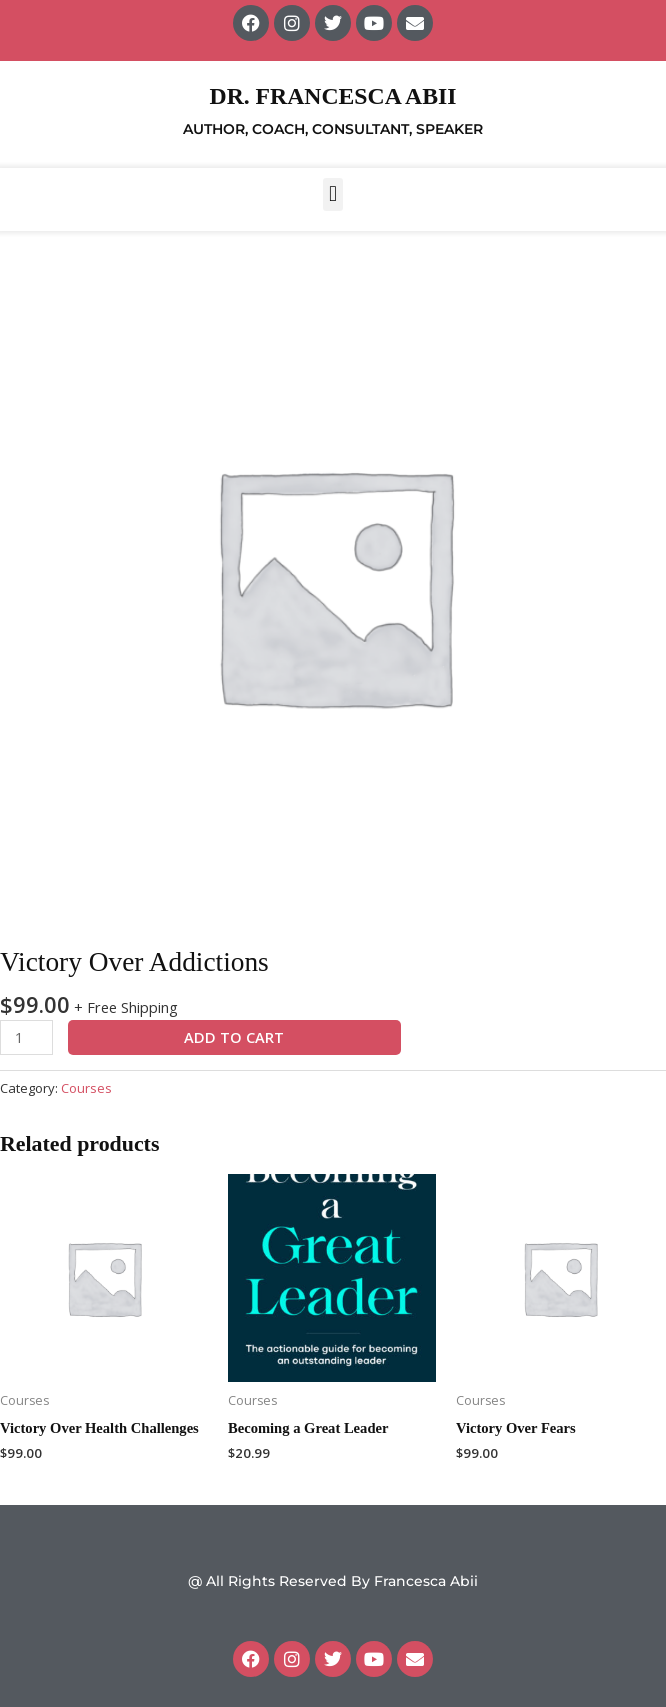 This screenshot has width=666, height=1707. What do you see at coordinates (234, 1037) in the screenshot?
I see `Add to cart` at bounding box center [234, 1037].